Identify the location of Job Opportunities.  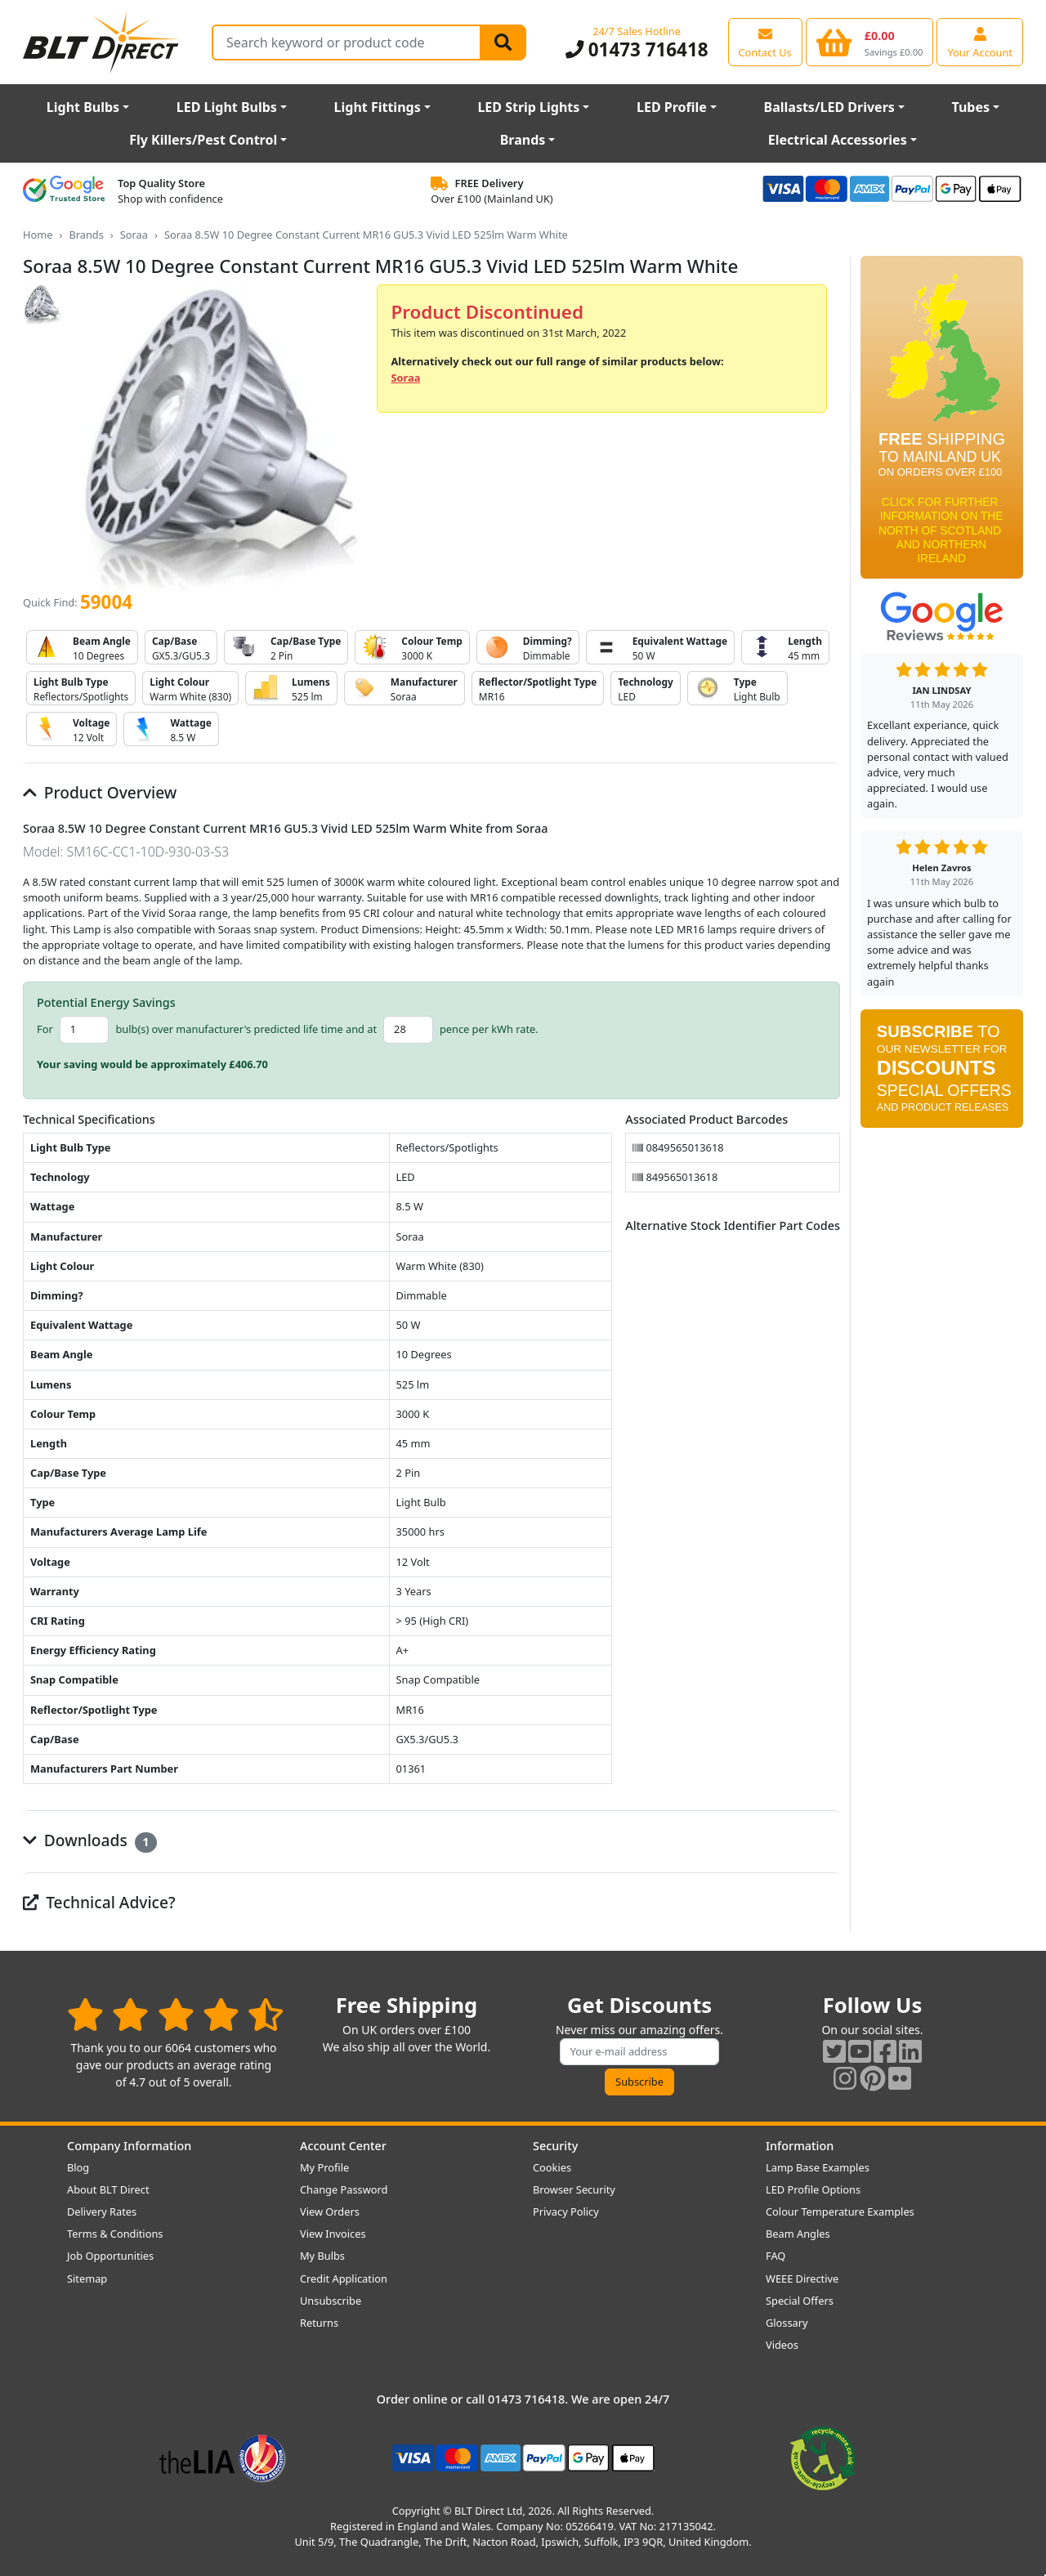
(110, 2255).